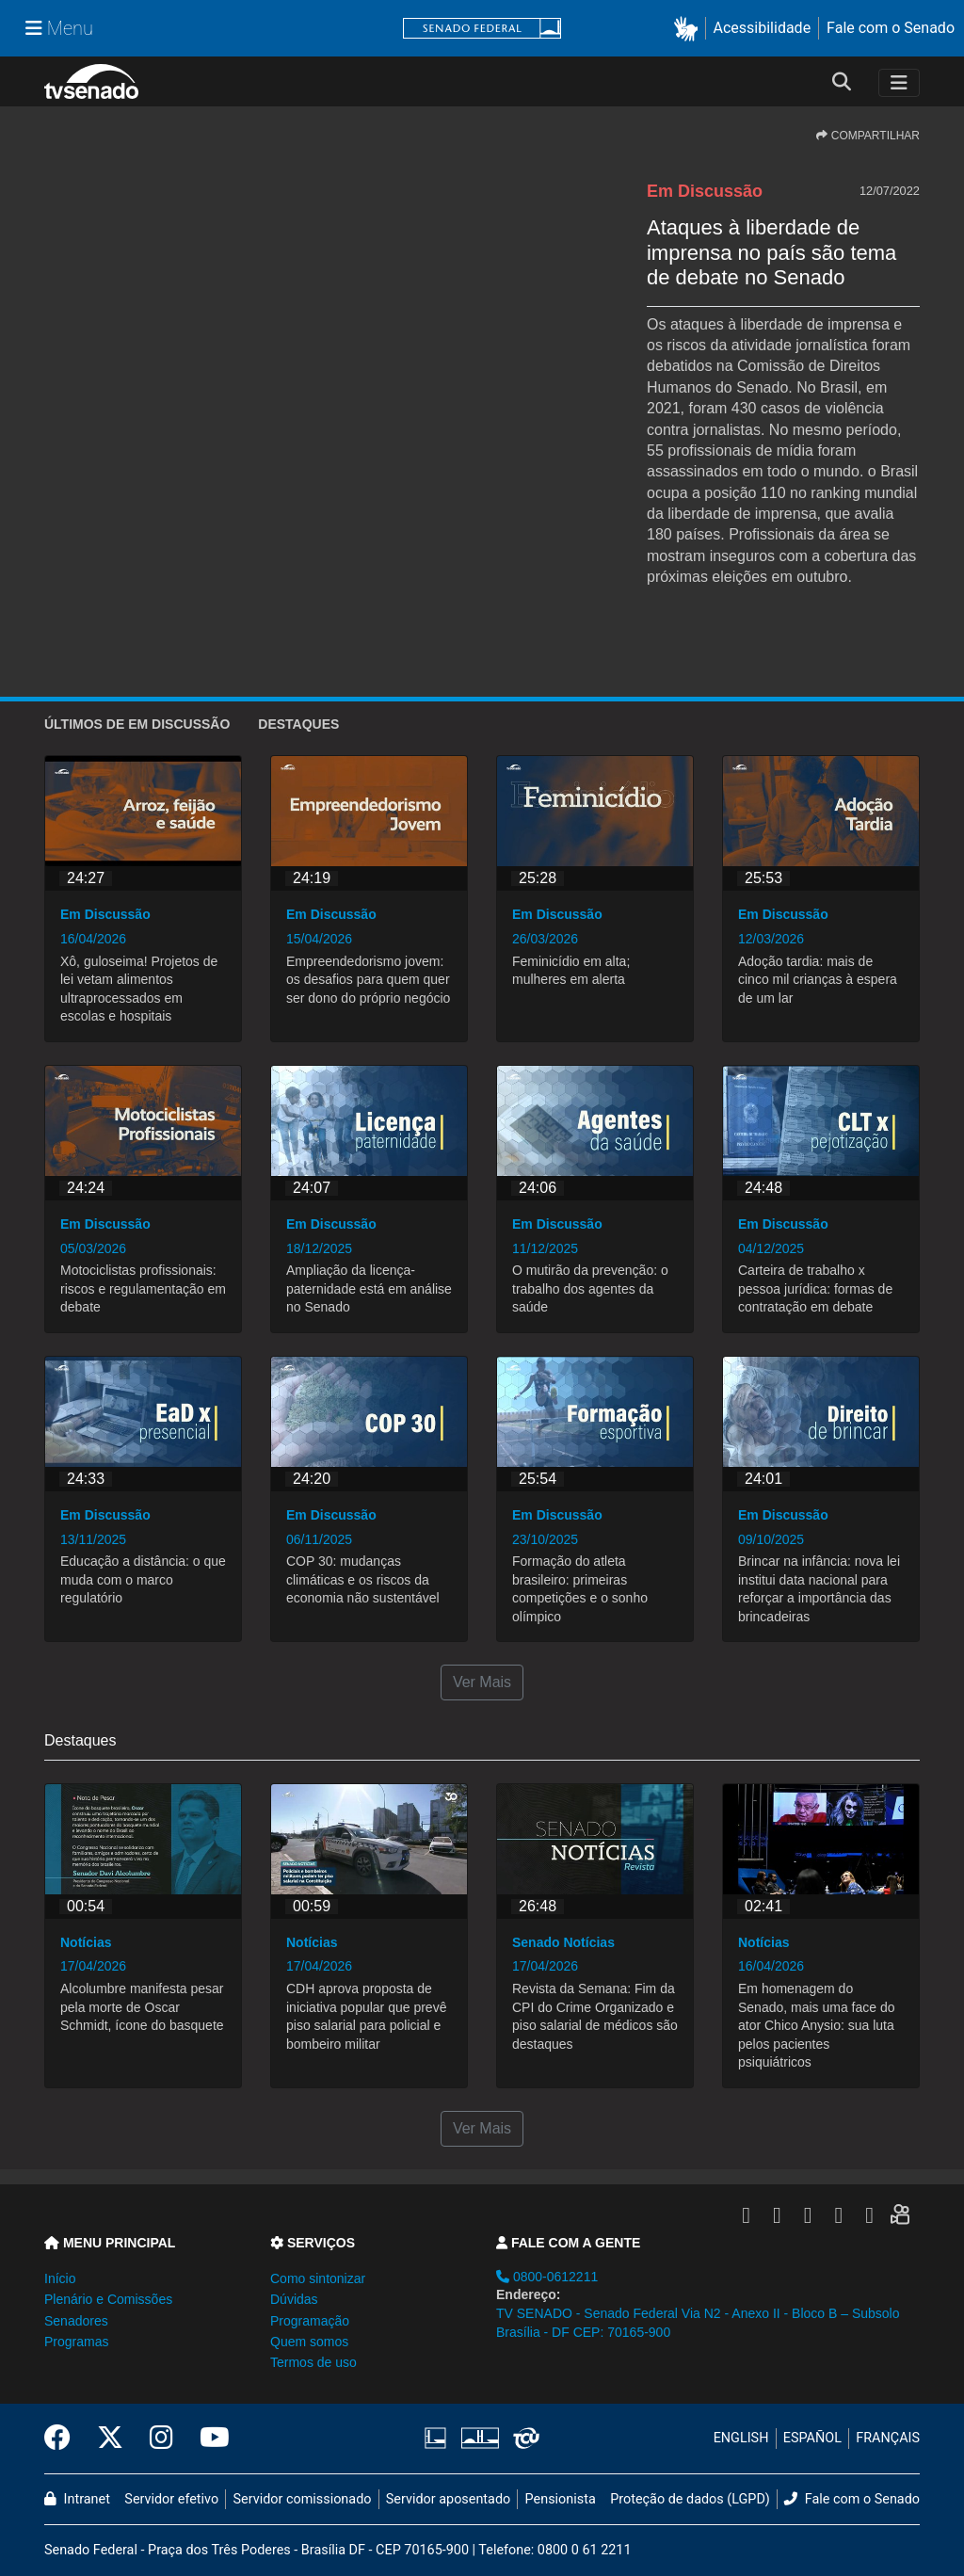  What do you see at coordinates (812, 2438) in the screenshot?
I see `ESPAÑOL` at bounding box center [812, 2438].